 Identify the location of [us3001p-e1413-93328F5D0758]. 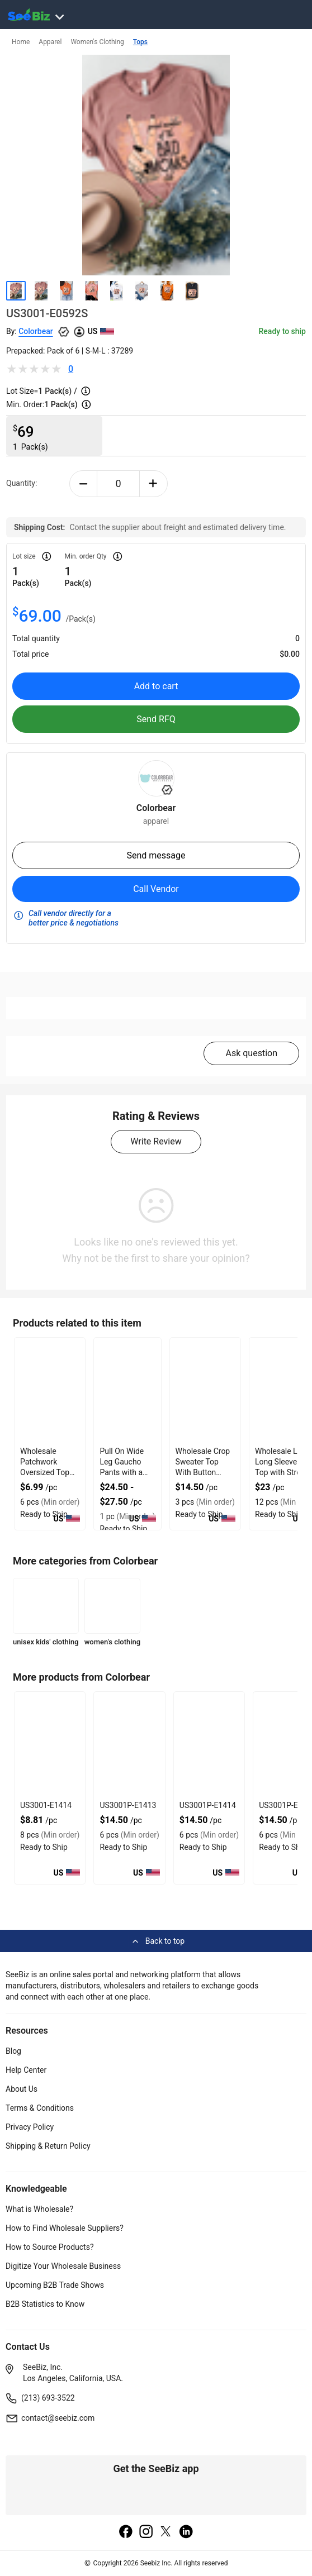
(129, 1745).